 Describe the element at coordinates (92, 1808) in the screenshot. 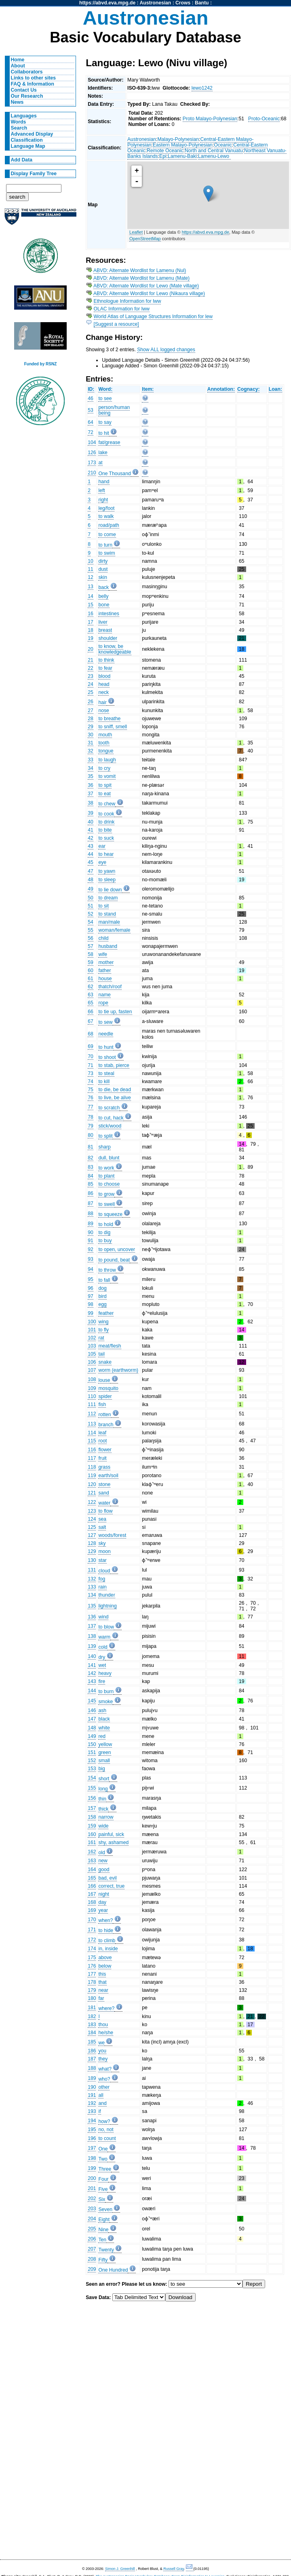

I see `157` at that location.